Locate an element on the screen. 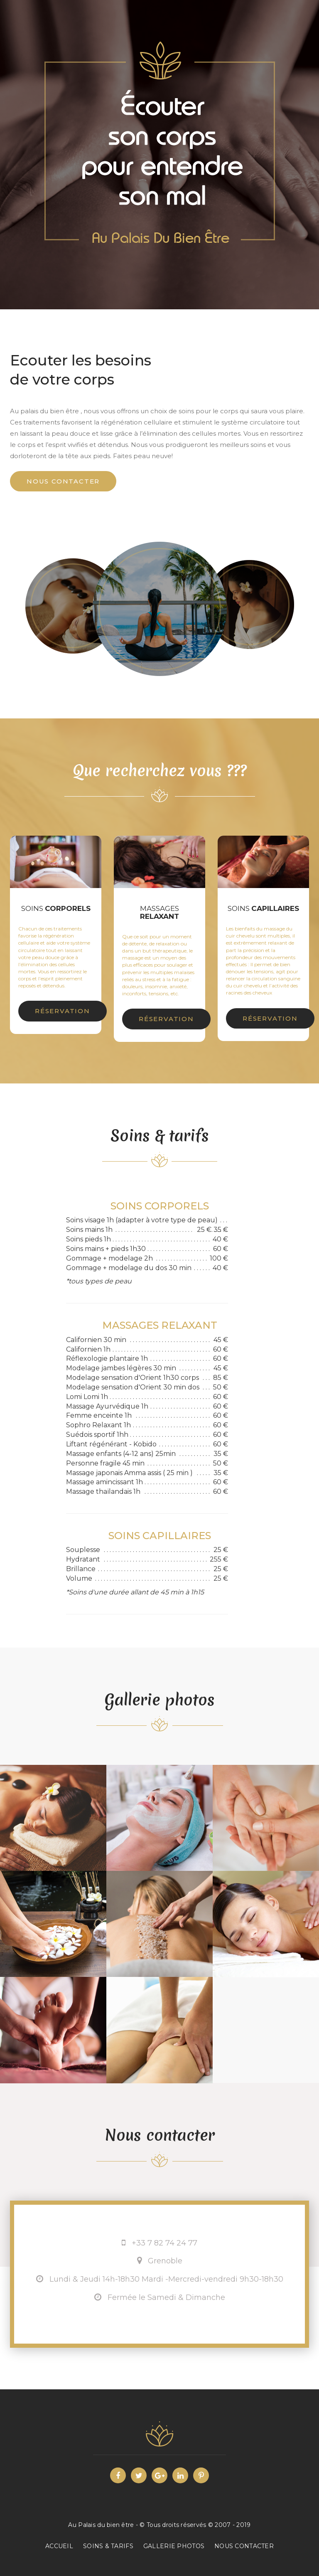 The width and height of the screenshot is (319, 2576). Soins & tarifs is located at coordinates (108, 2546).